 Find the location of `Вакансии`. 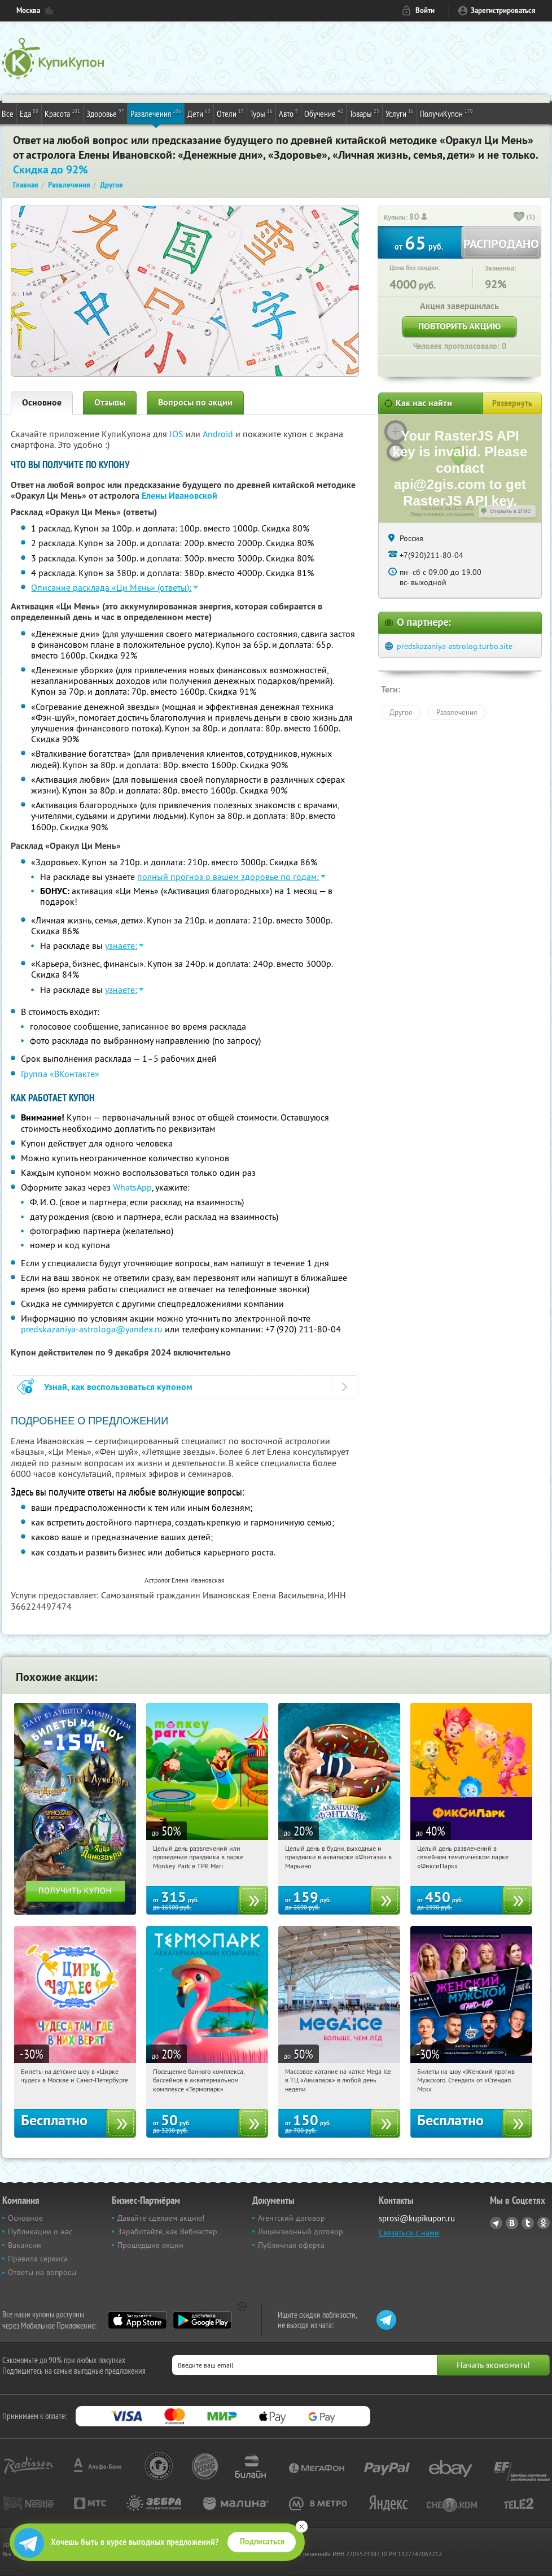

Вакансии is located at coordinates (24, 2245).